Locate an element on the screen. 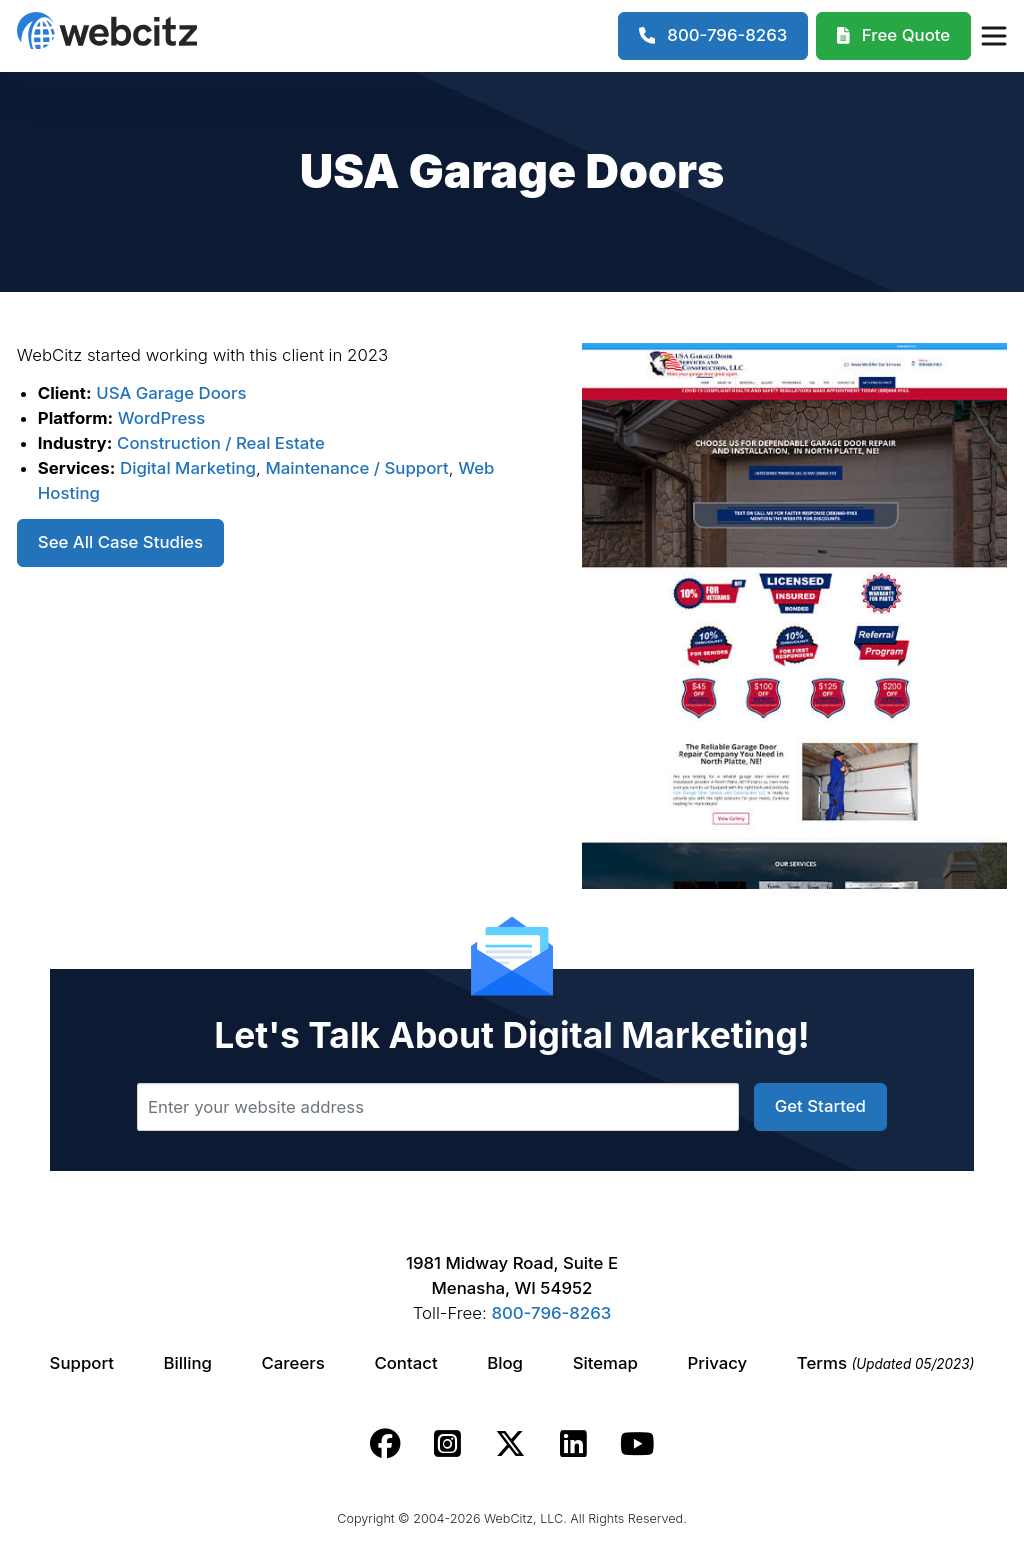 The height and width of the screenshot is (1542, 1024). Support is located at coordinates (82, 1363).